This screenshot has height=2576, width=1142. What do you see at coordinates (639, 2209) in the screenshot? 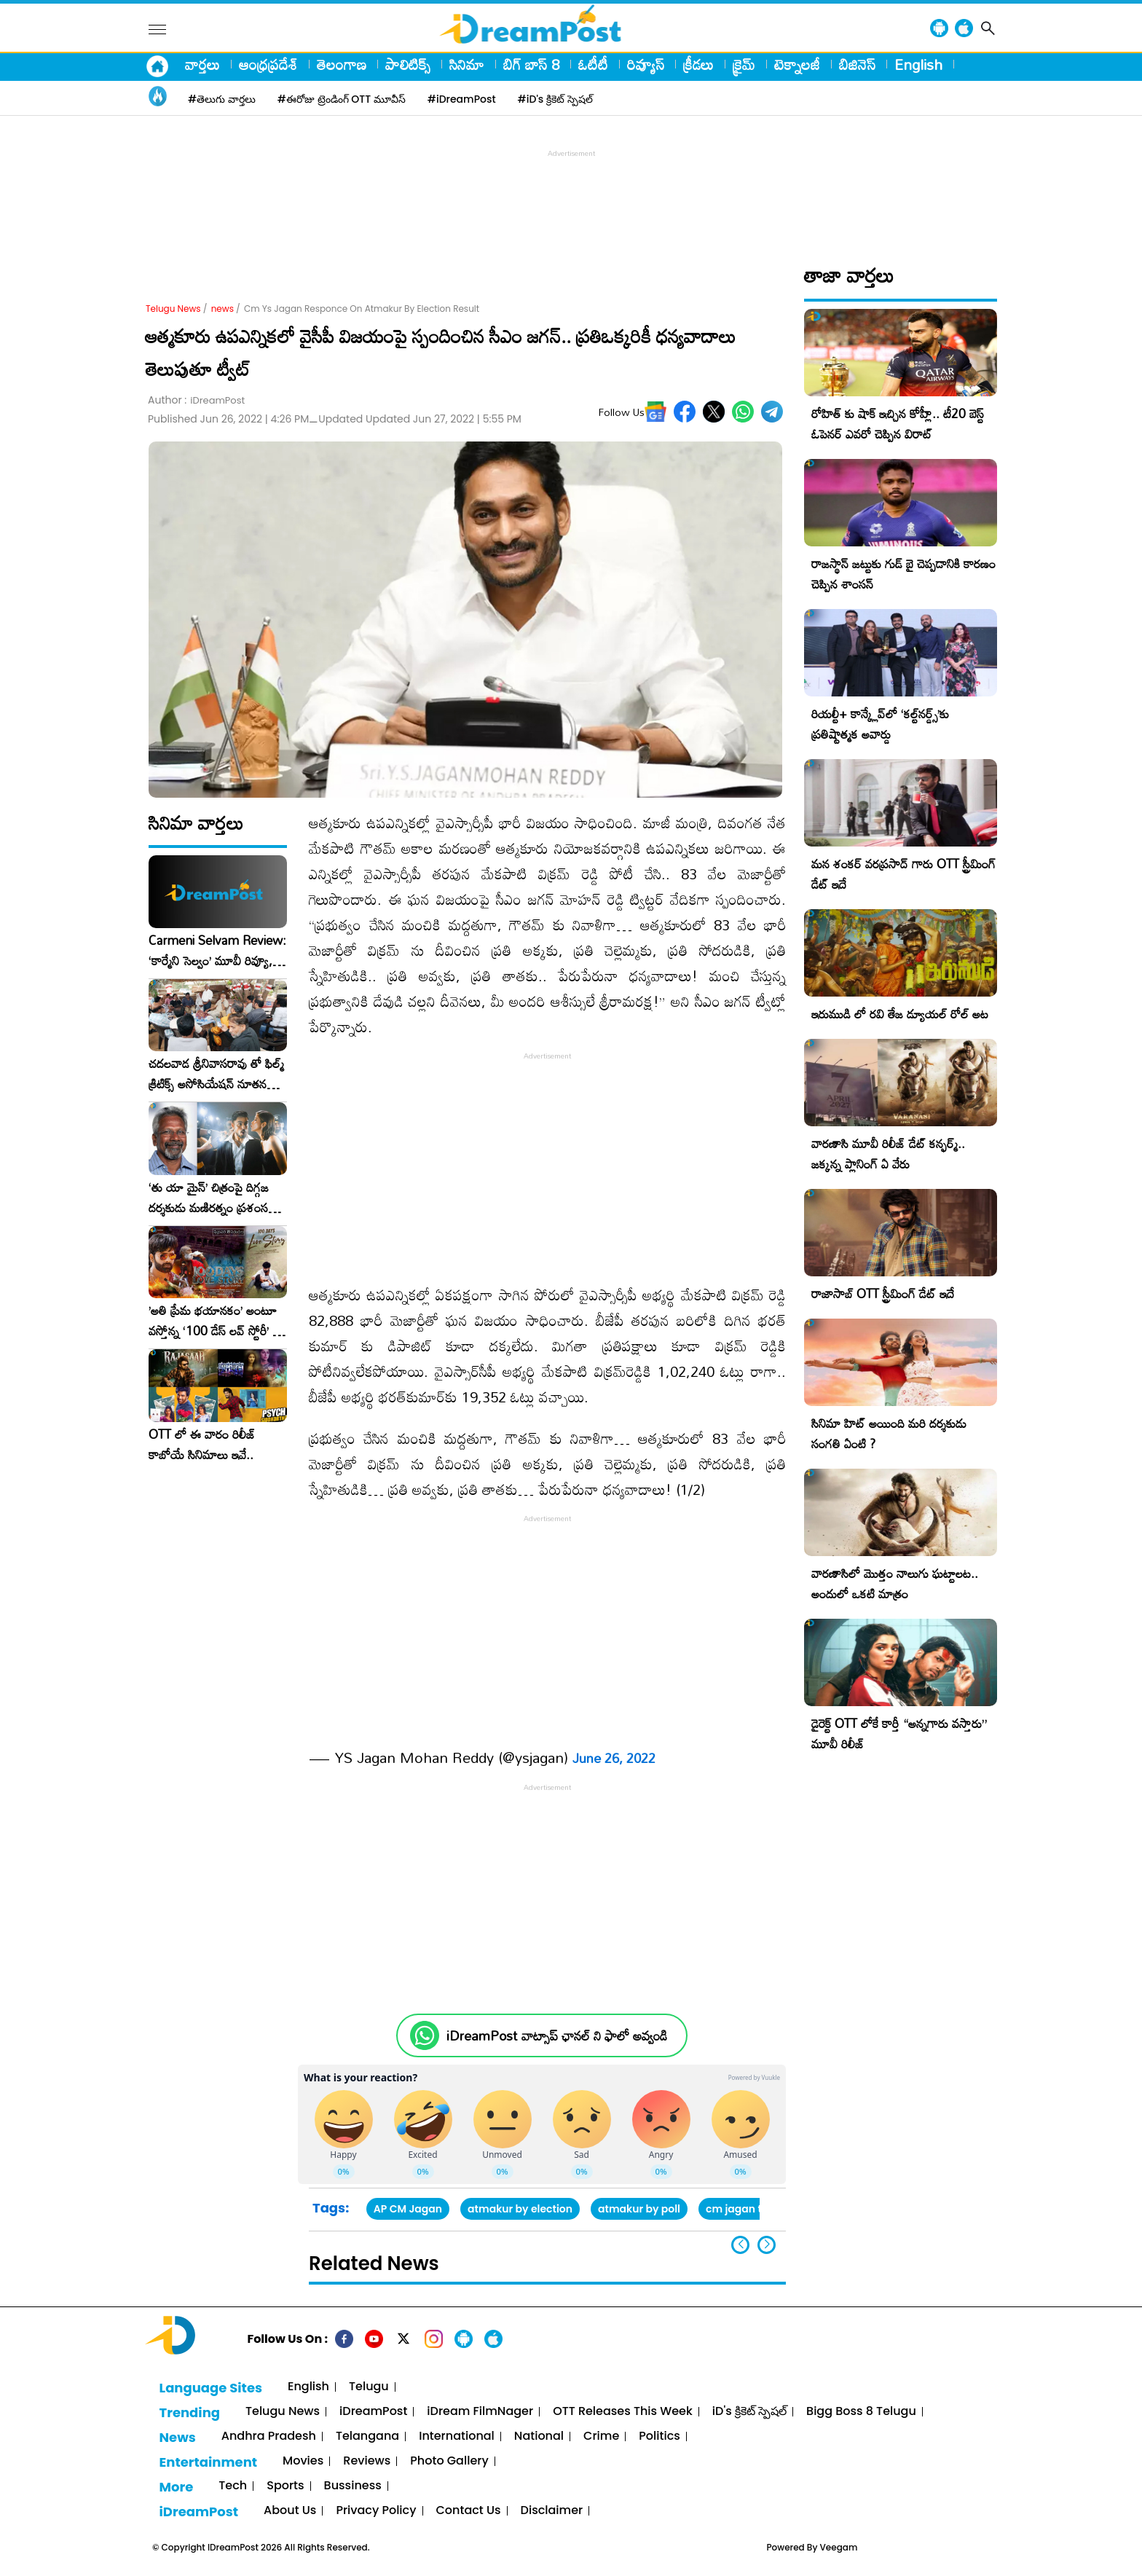
I see `atmakur by poll` at bounding box center [639, 2209].